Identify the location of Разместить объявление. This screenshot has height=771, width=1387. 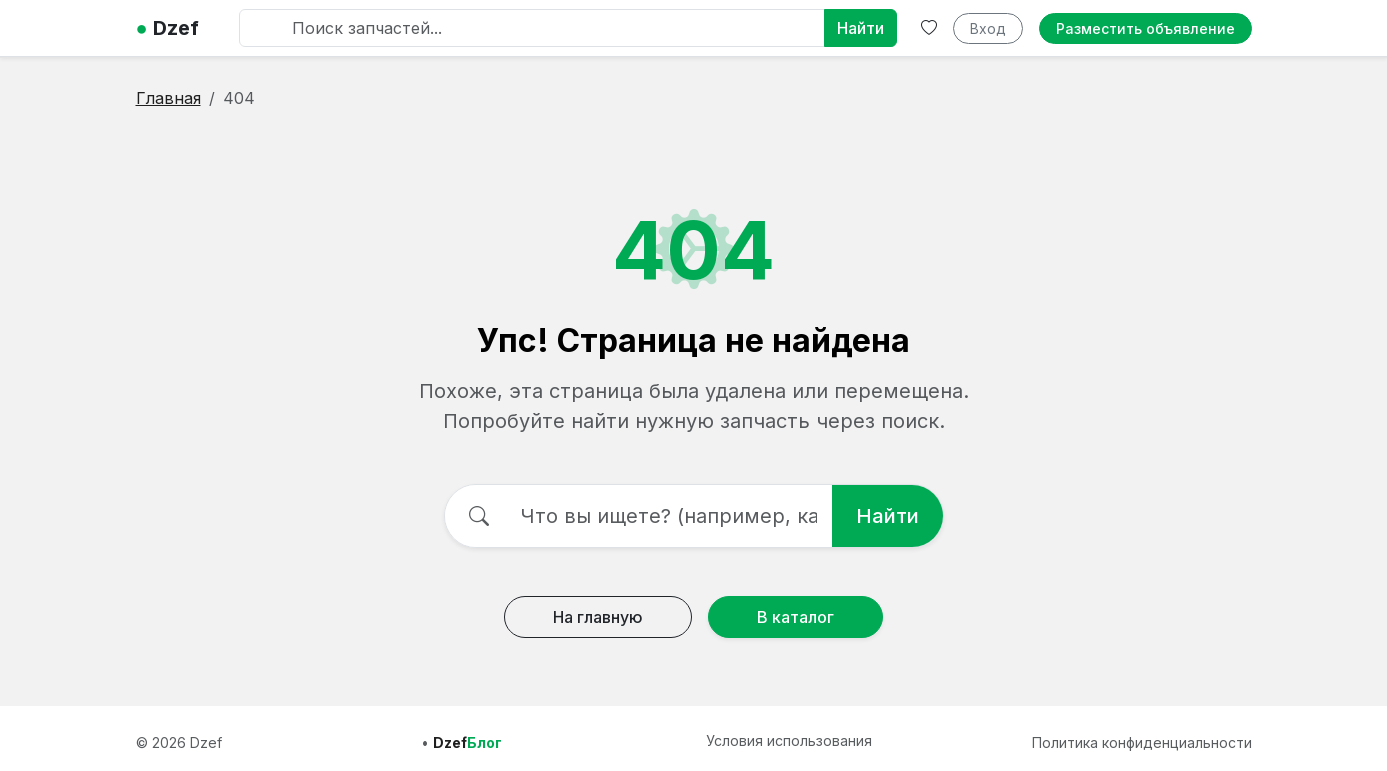
(1145, 28).